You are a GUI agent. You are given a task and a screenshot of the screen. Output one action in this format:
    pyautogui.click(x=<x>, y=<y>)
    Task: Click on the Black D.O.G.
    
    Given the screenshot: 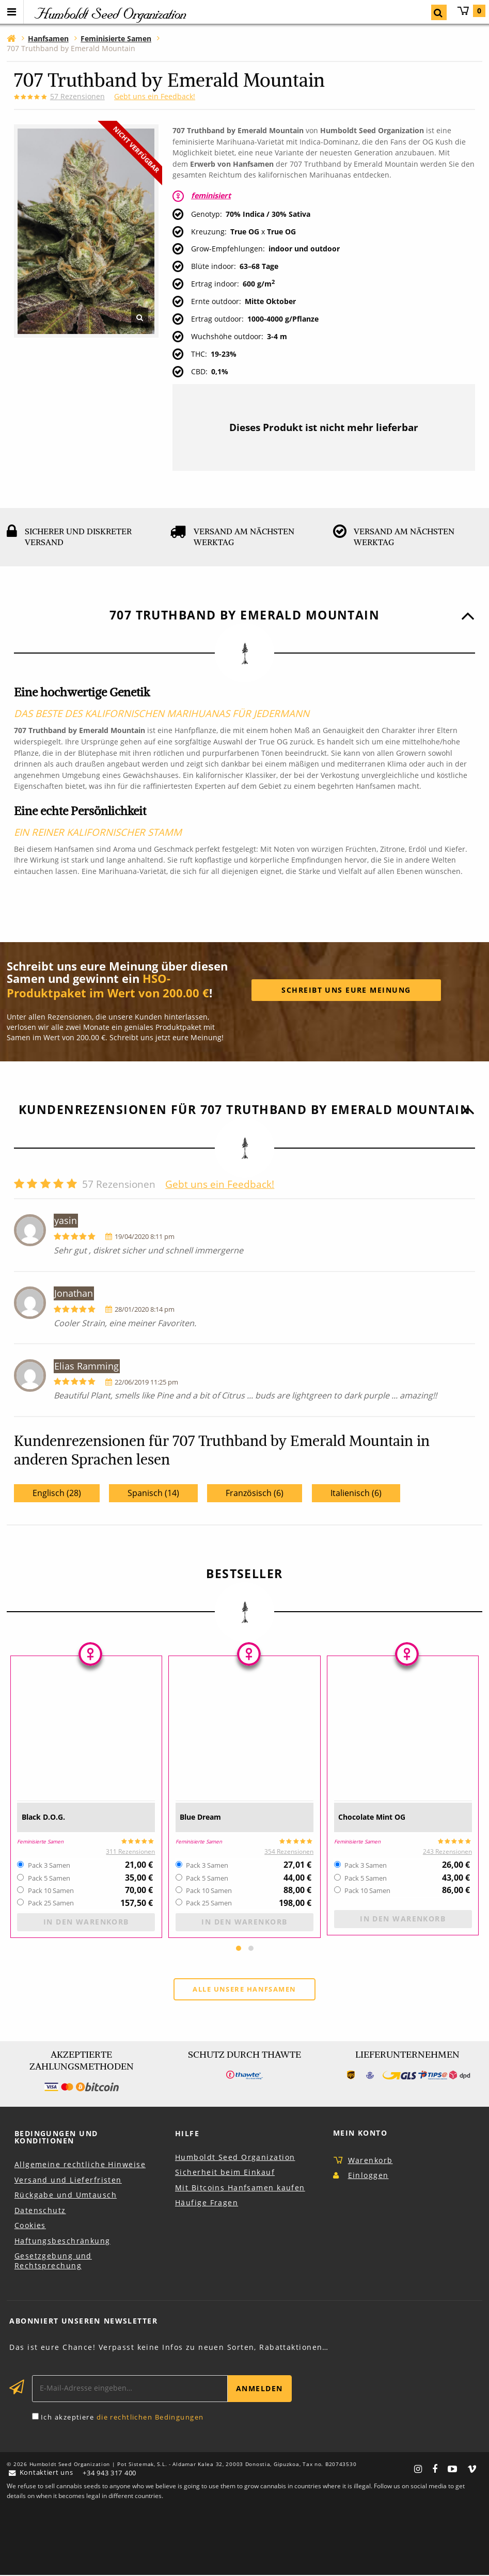 What is the action you would take?
    pyautogui.click(x=51, y=1816)
    